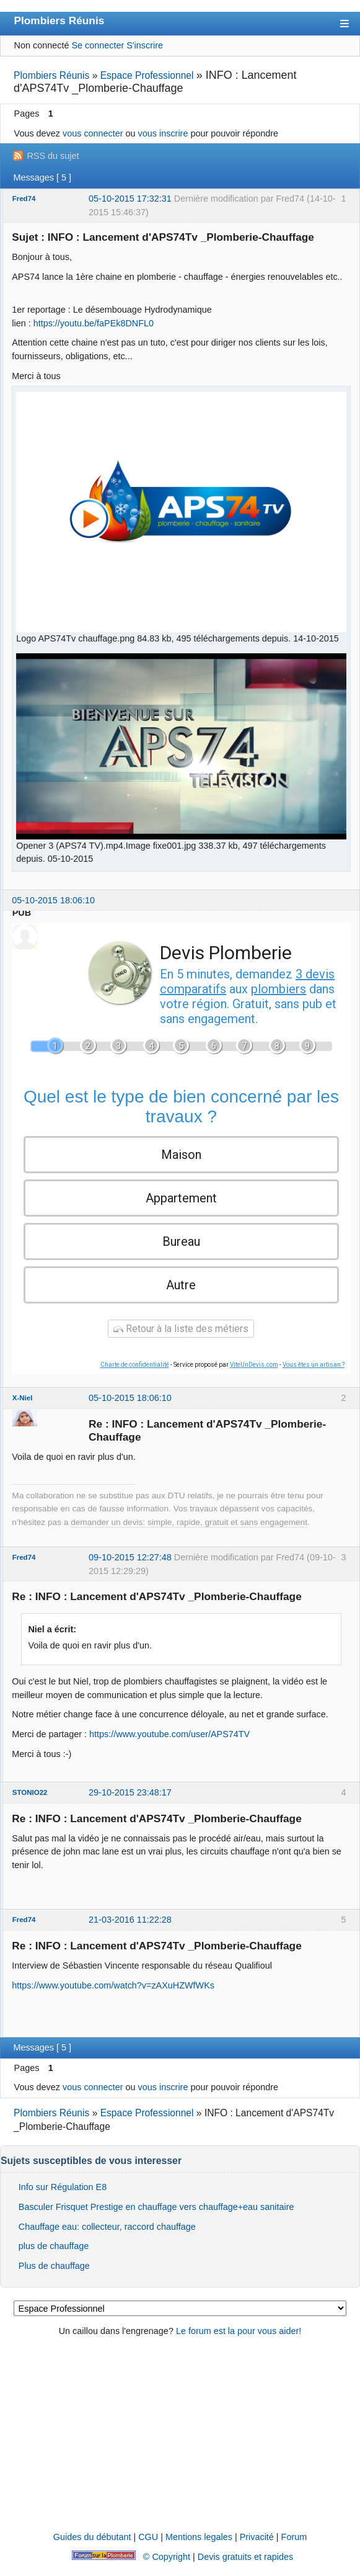 The height and width of the screenshot is (2576, 360). Describe the element at coordinates (54, 2266) in the screenshot. I see `Plus de chauffage` at that location.